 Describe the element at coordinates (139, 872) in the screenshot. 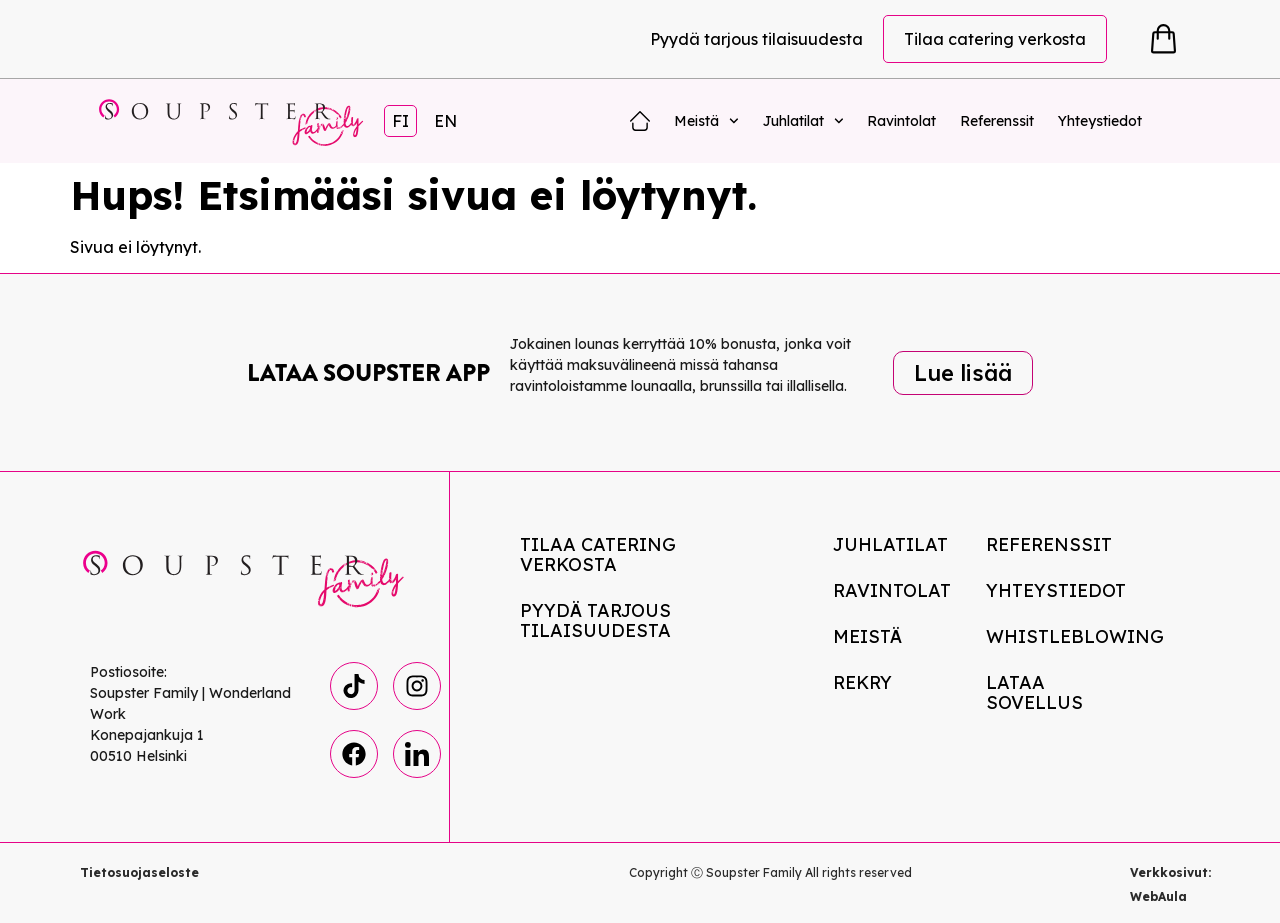

I see `Tietosuojaseloste` at that location.